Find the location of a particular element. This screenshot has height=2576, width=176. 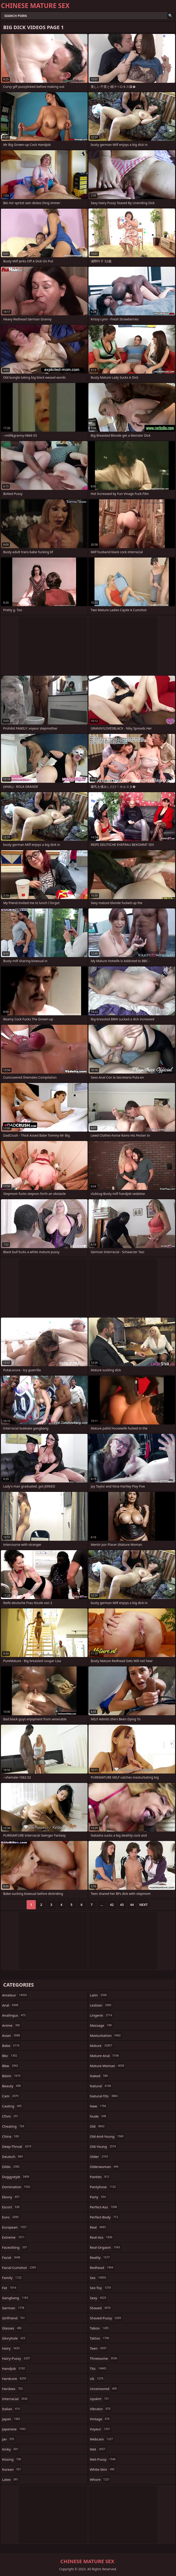

wet-pussy is located at coordinates (103, 2459).